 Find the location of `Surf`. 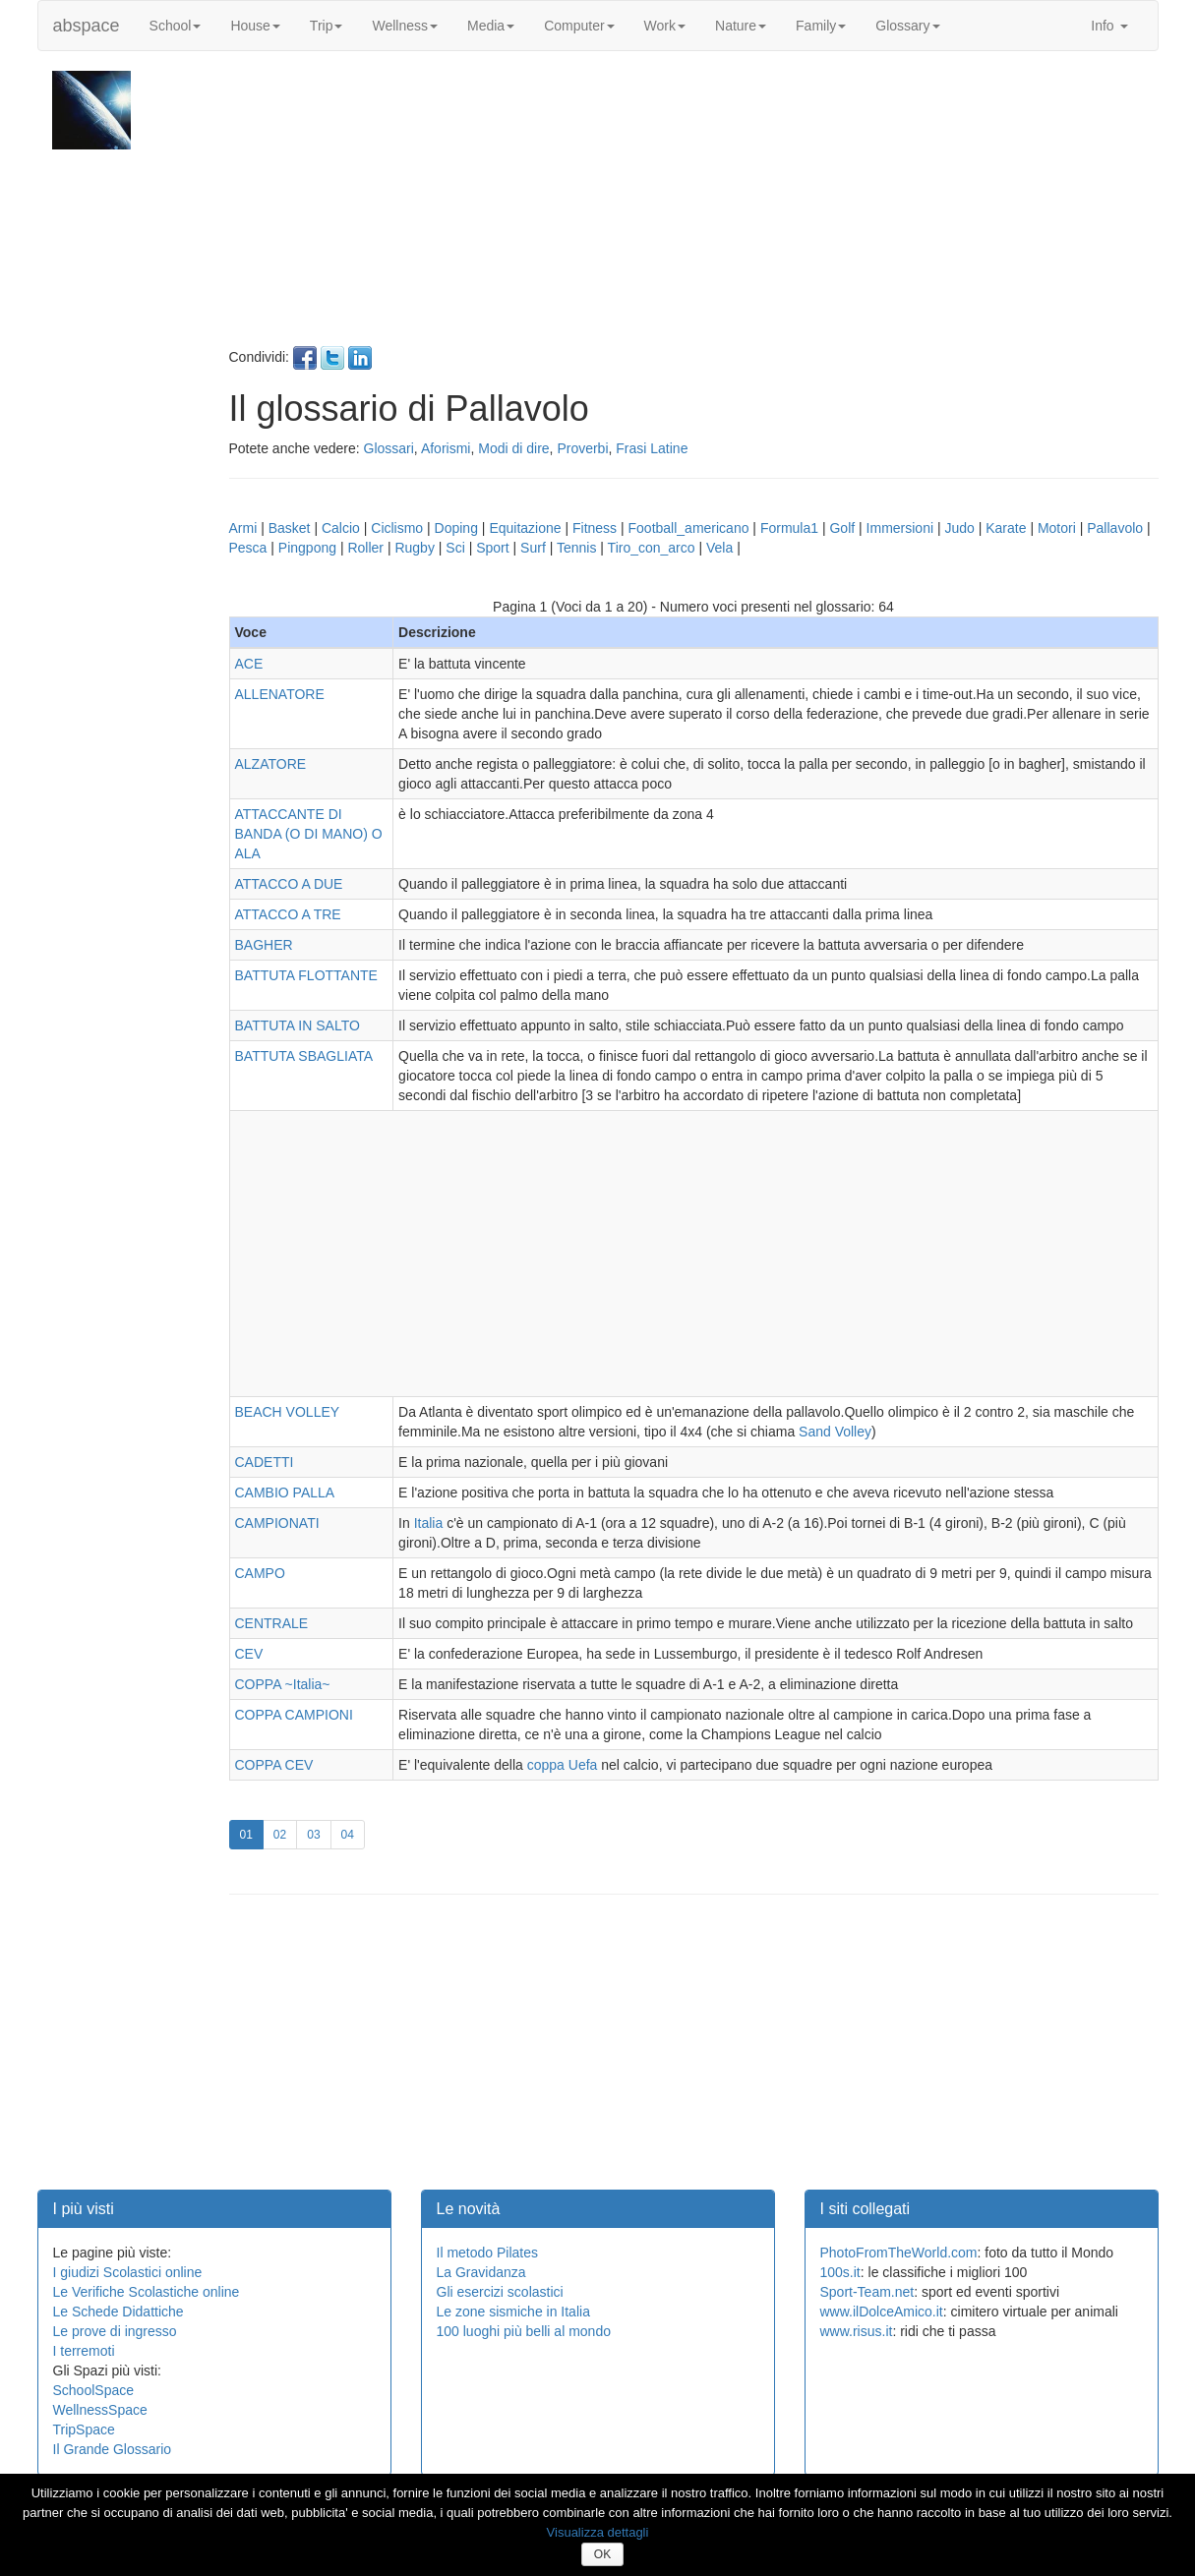

Surf is located at coordinates (533, 548).